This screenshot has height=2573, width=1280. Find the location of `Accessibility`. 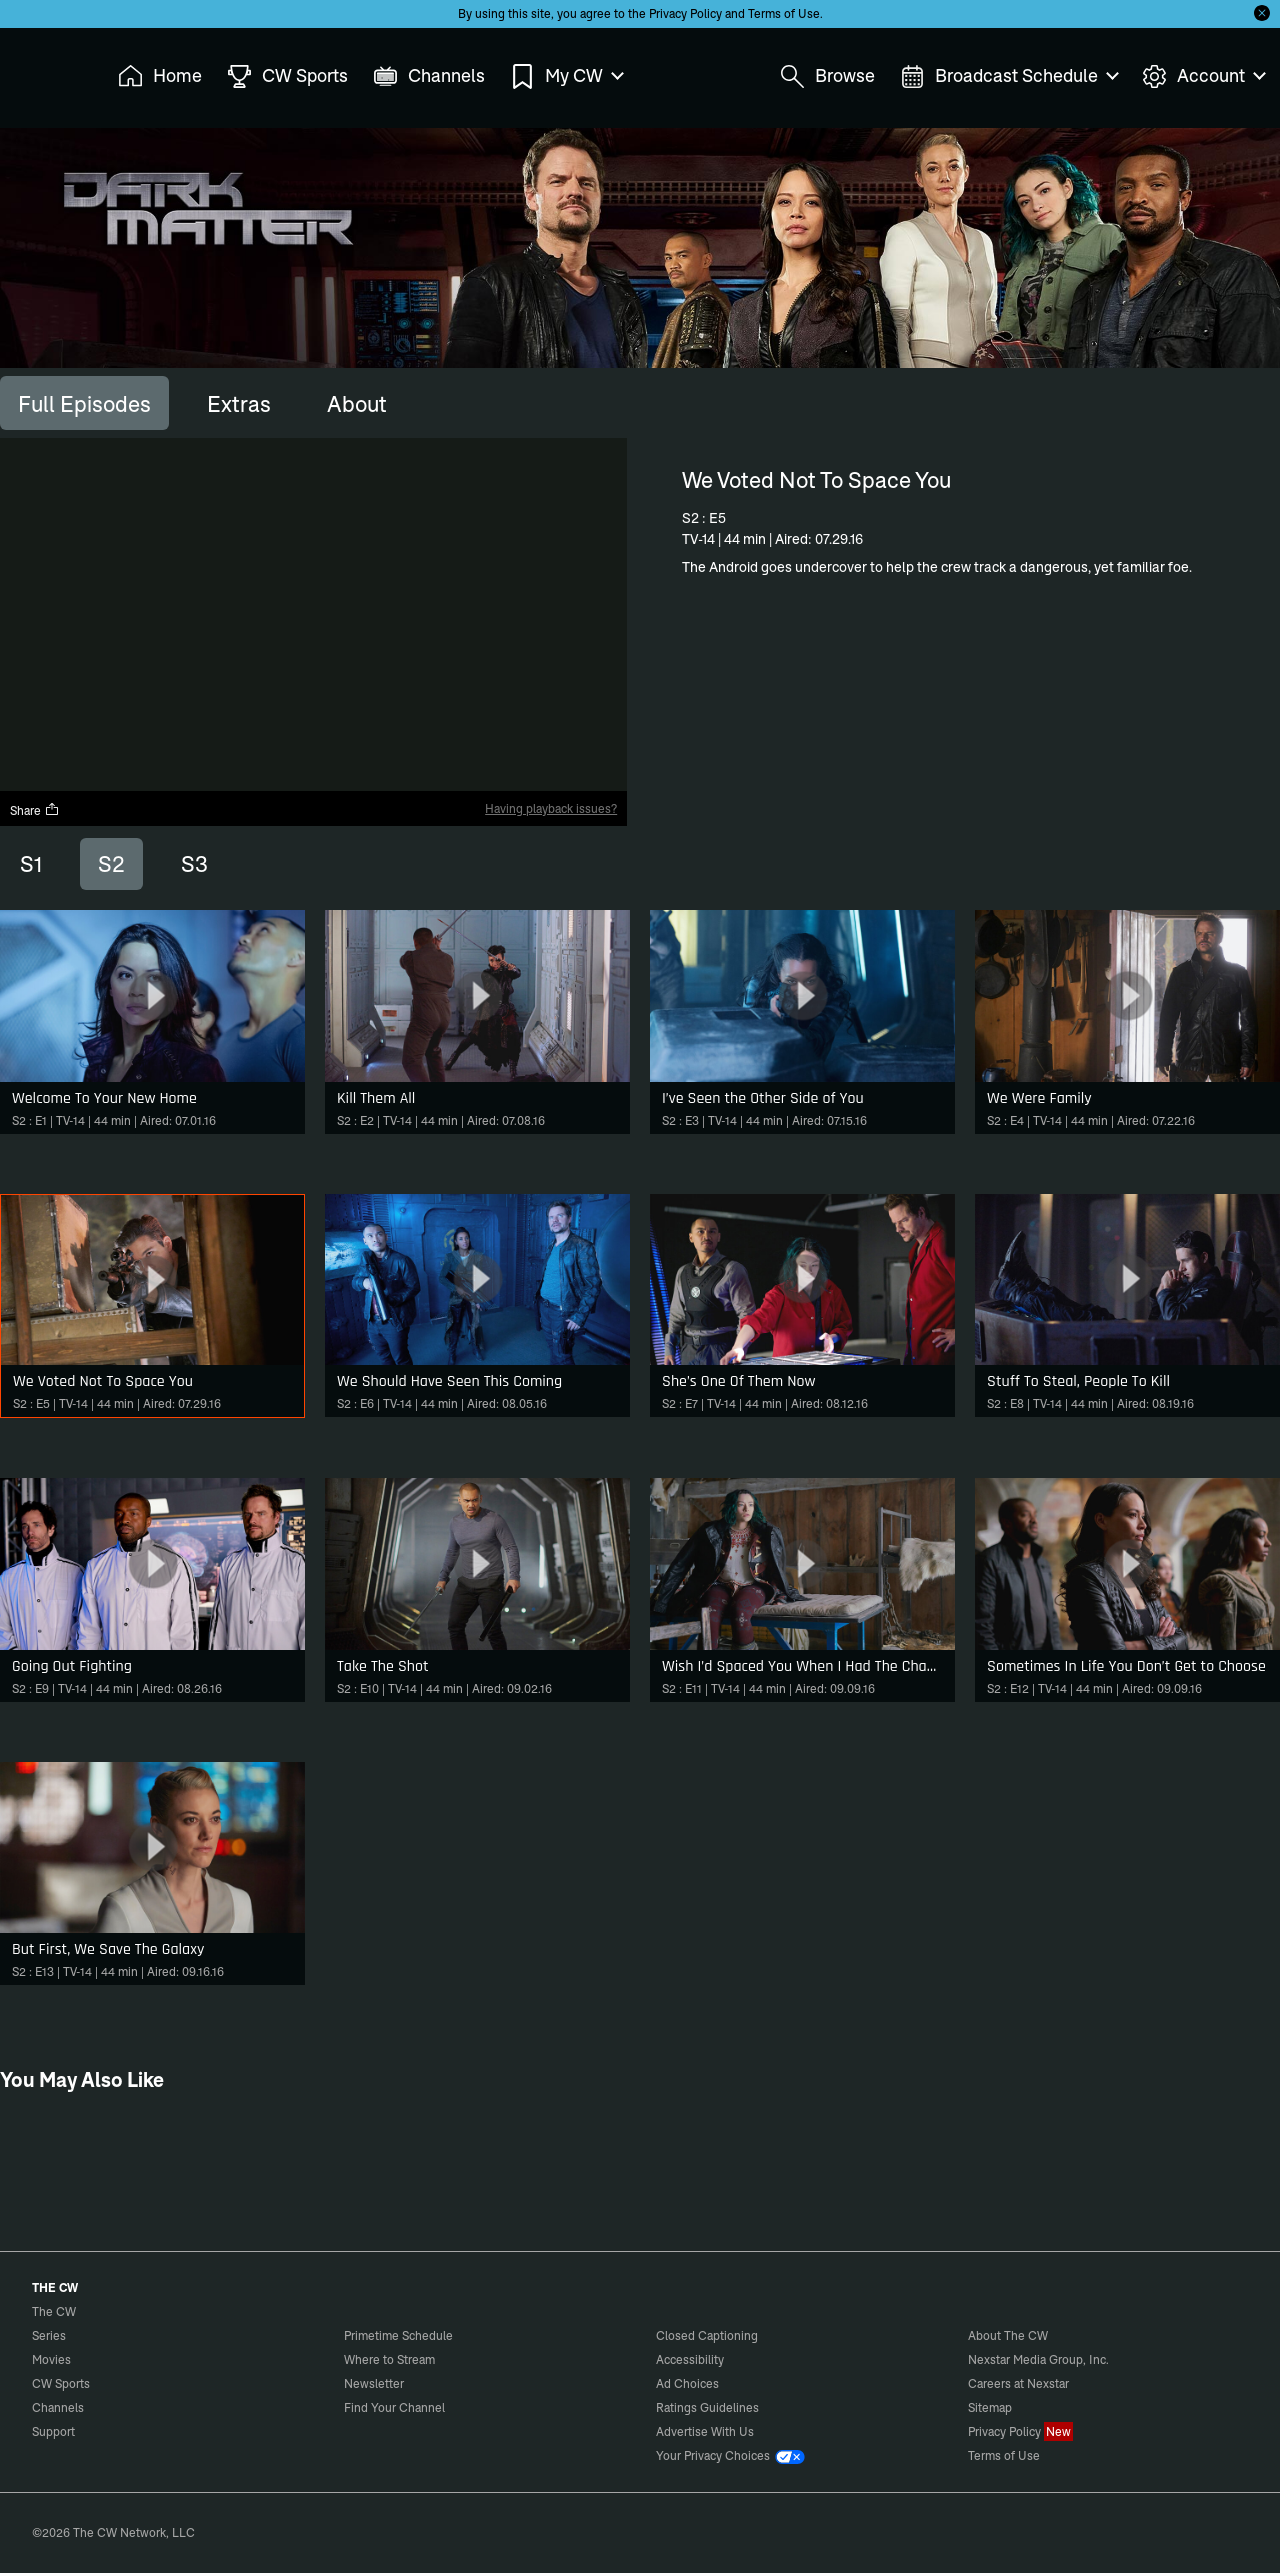

Accessibility is located at coordinates (690, 2359).